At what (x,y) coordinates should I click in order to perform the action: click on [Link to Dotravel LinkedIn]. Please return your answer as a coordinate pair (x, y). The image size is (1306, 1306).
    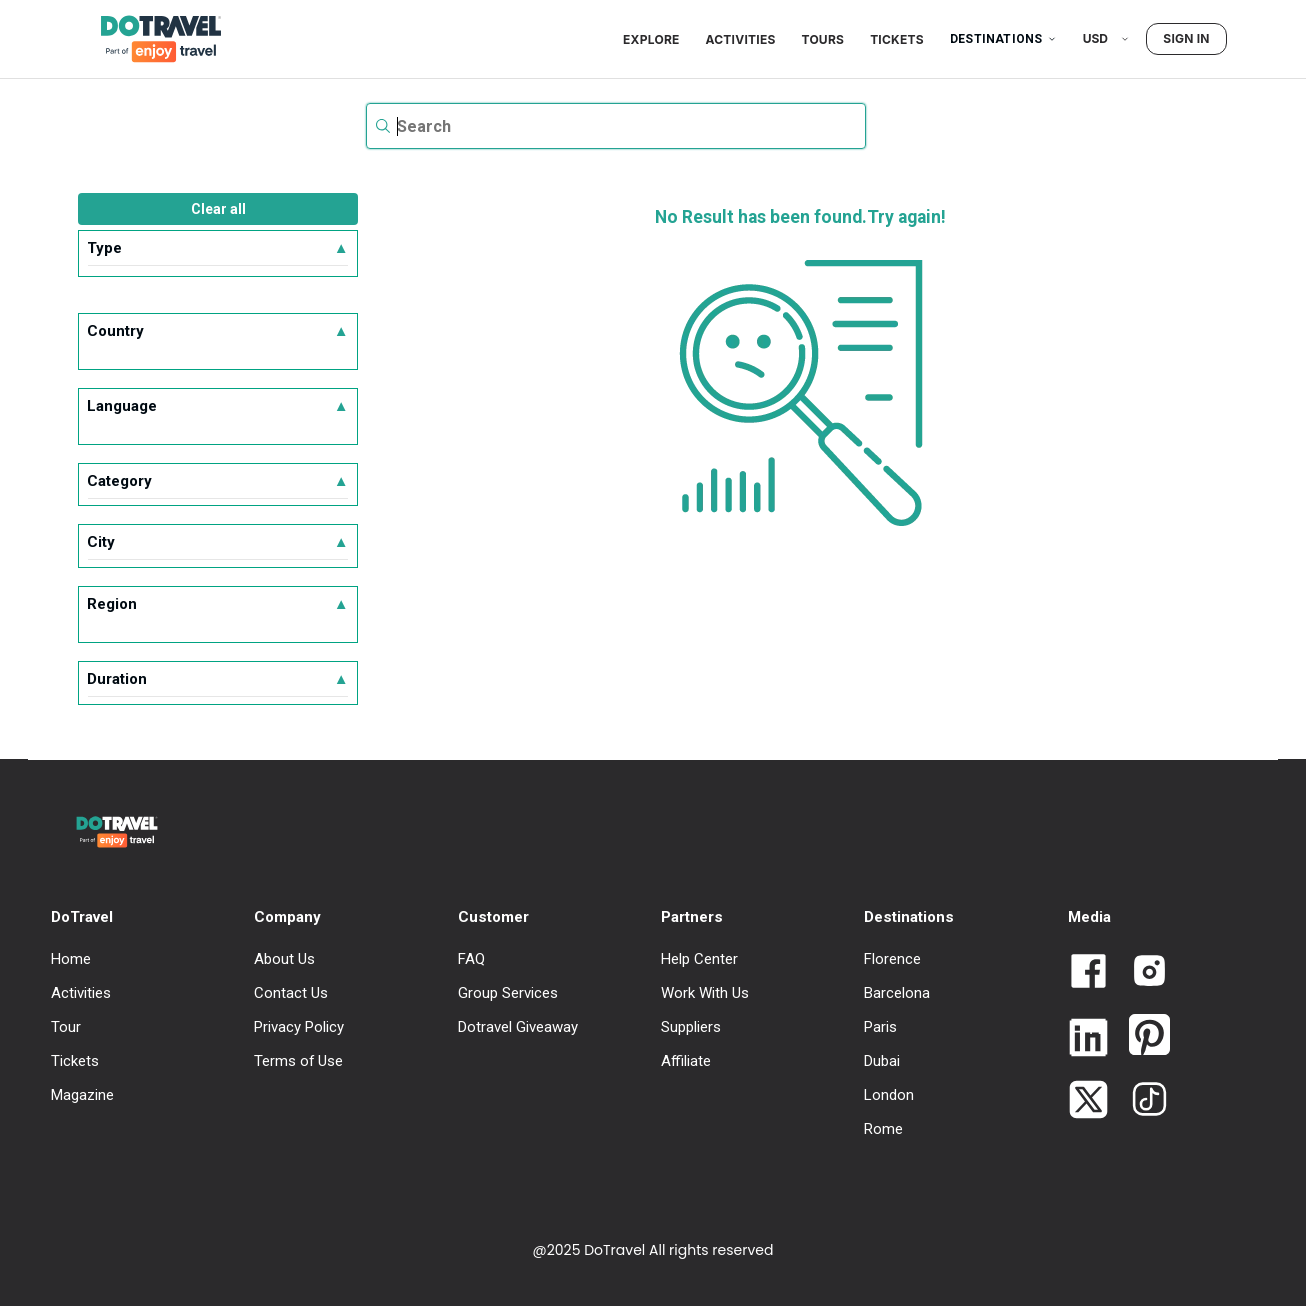
    Looking at the image, I should click on (1088, 1039).